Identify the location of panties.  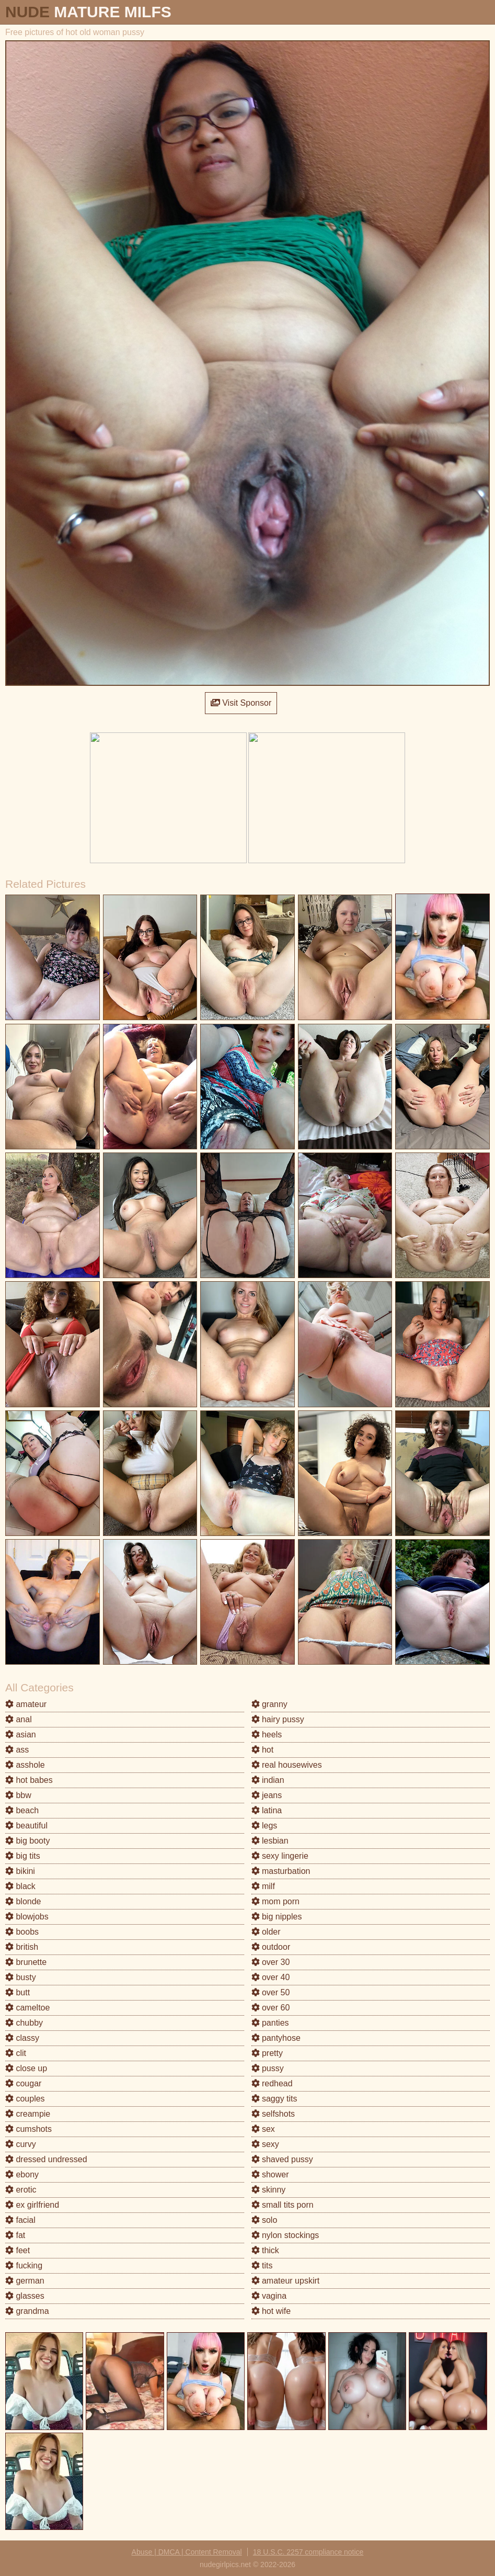
(270, 2022).